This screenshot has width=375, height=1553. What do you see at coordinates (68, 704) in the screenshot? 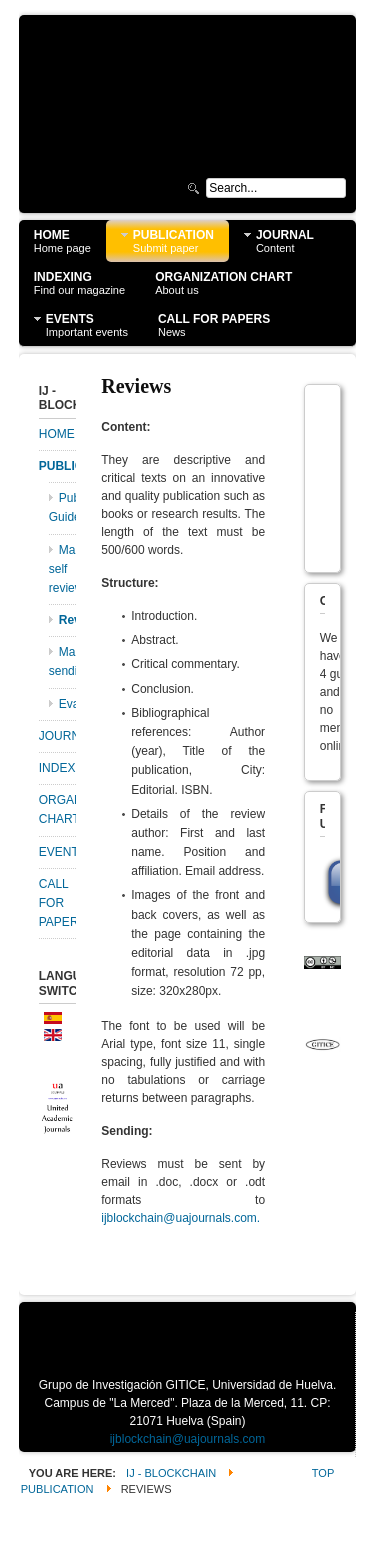
I see `Evaluations` at bounding box center [68, 704].